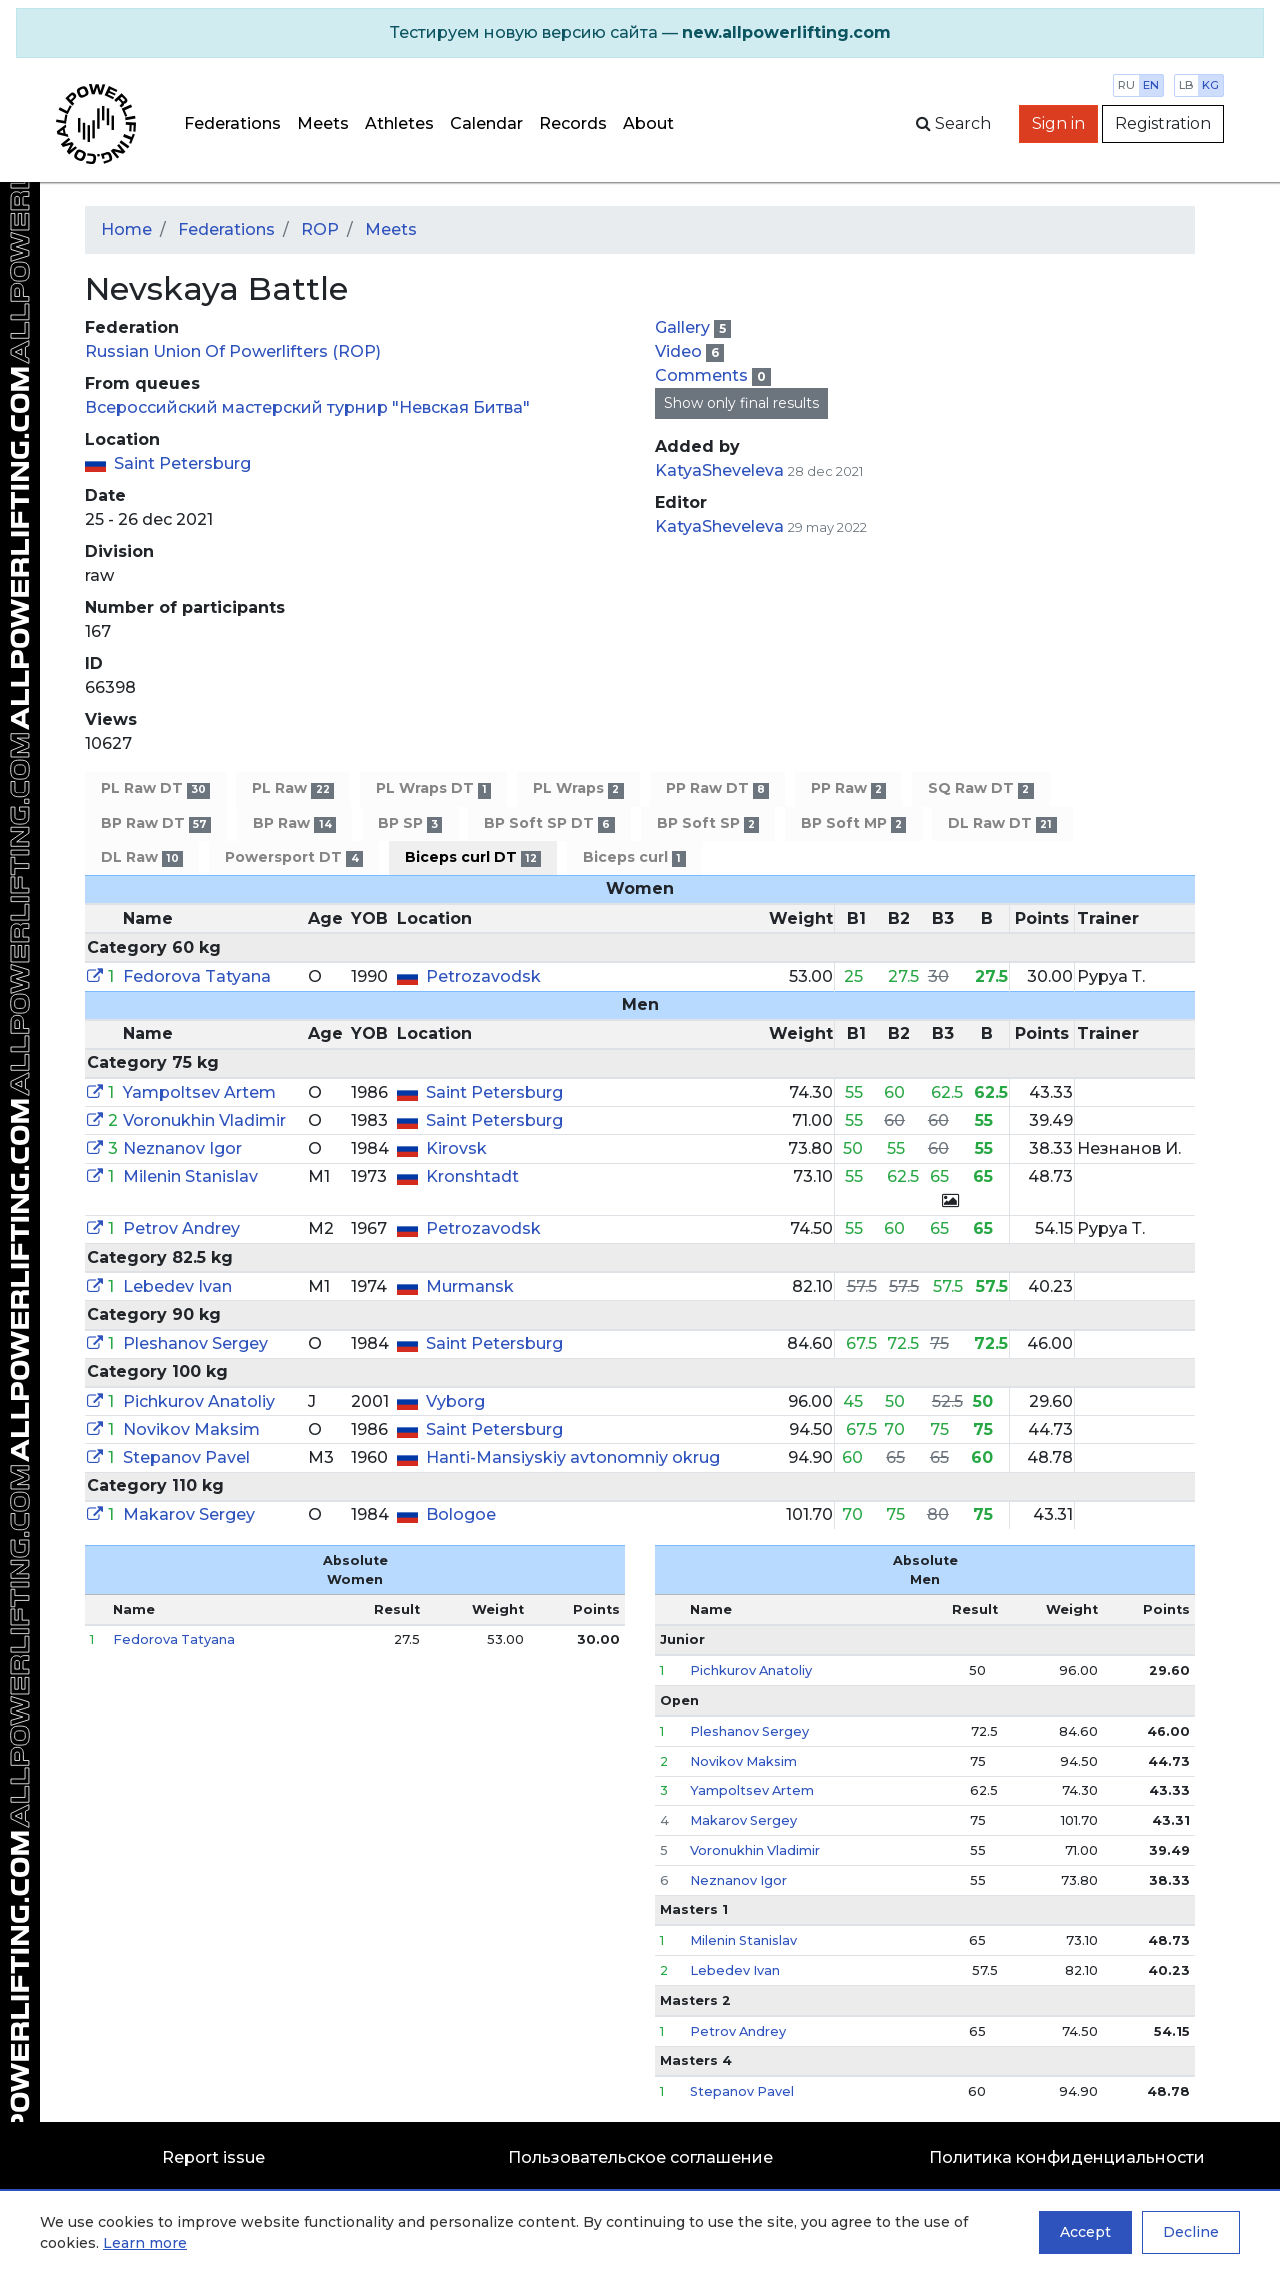  What do you see at coordinates (1085, 2232) in the screenshot?
I see `Accept` at bounding box center [1085, 2232].